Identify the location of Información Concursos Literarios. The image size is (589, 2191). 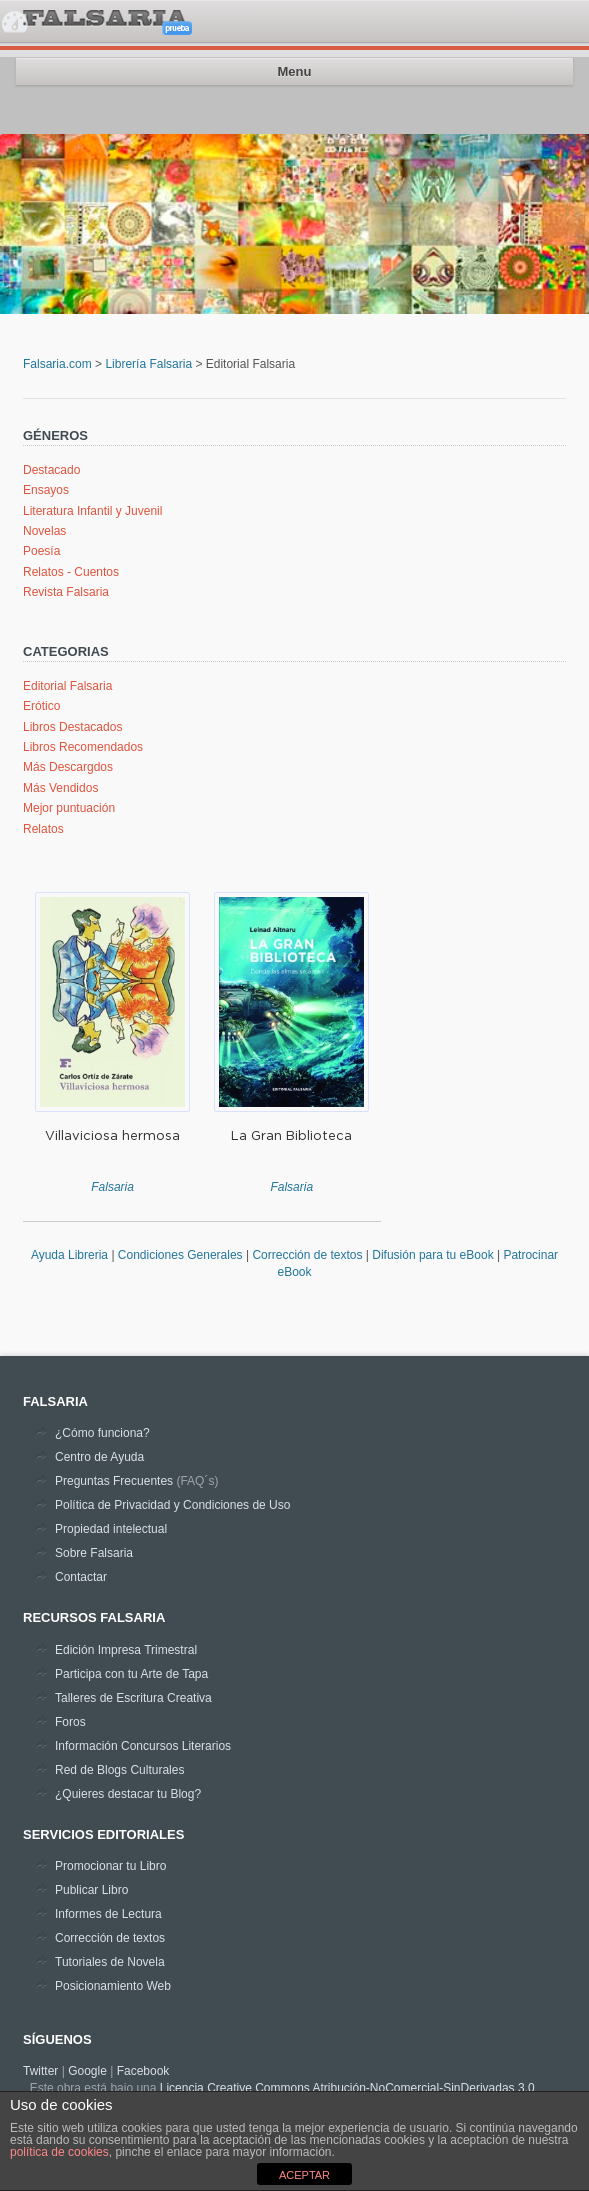
(143, 1746).